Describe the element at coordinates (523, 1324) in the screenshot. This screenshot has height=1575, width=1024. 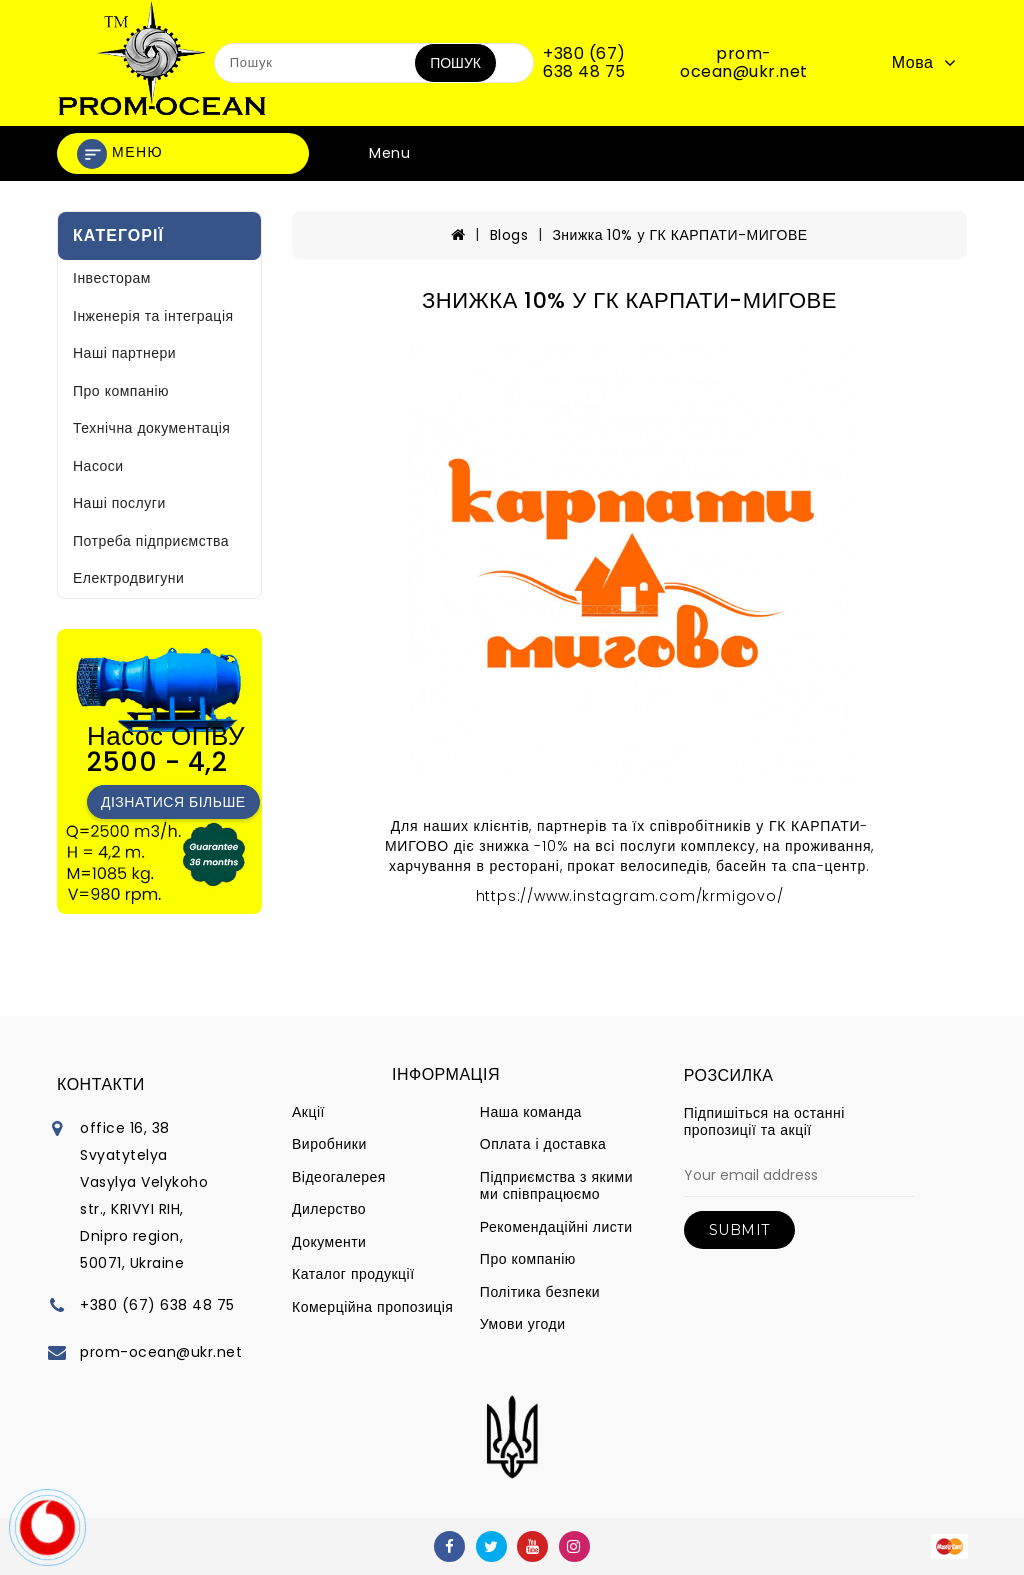
I see `Умови угоди` at that location.